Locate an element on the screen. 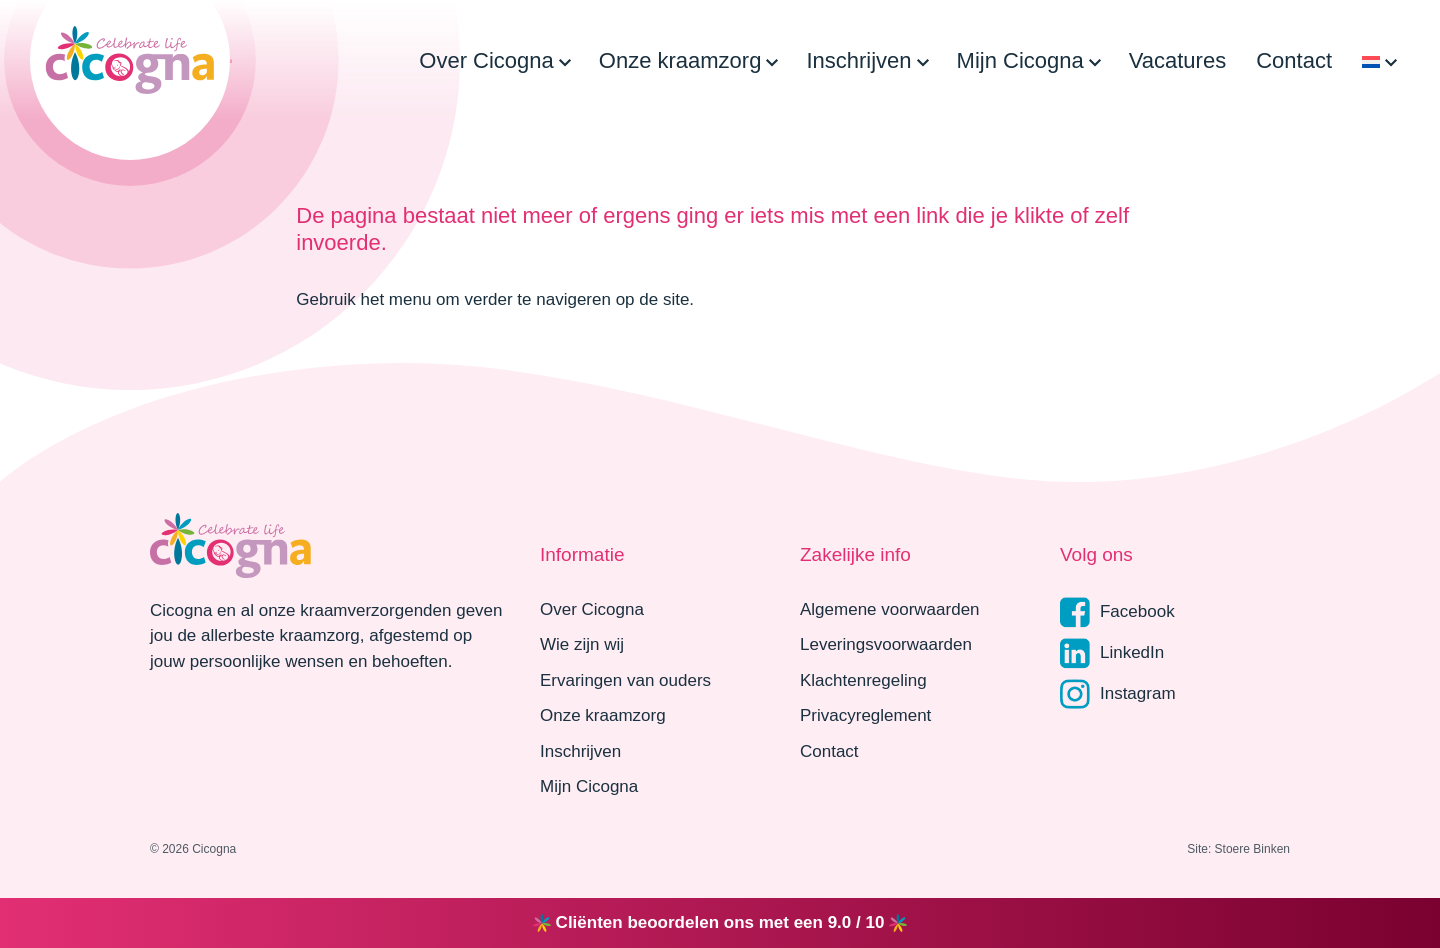 This screenshot has height=948, width=1440. Contact is located at coordinates (1294, 60).